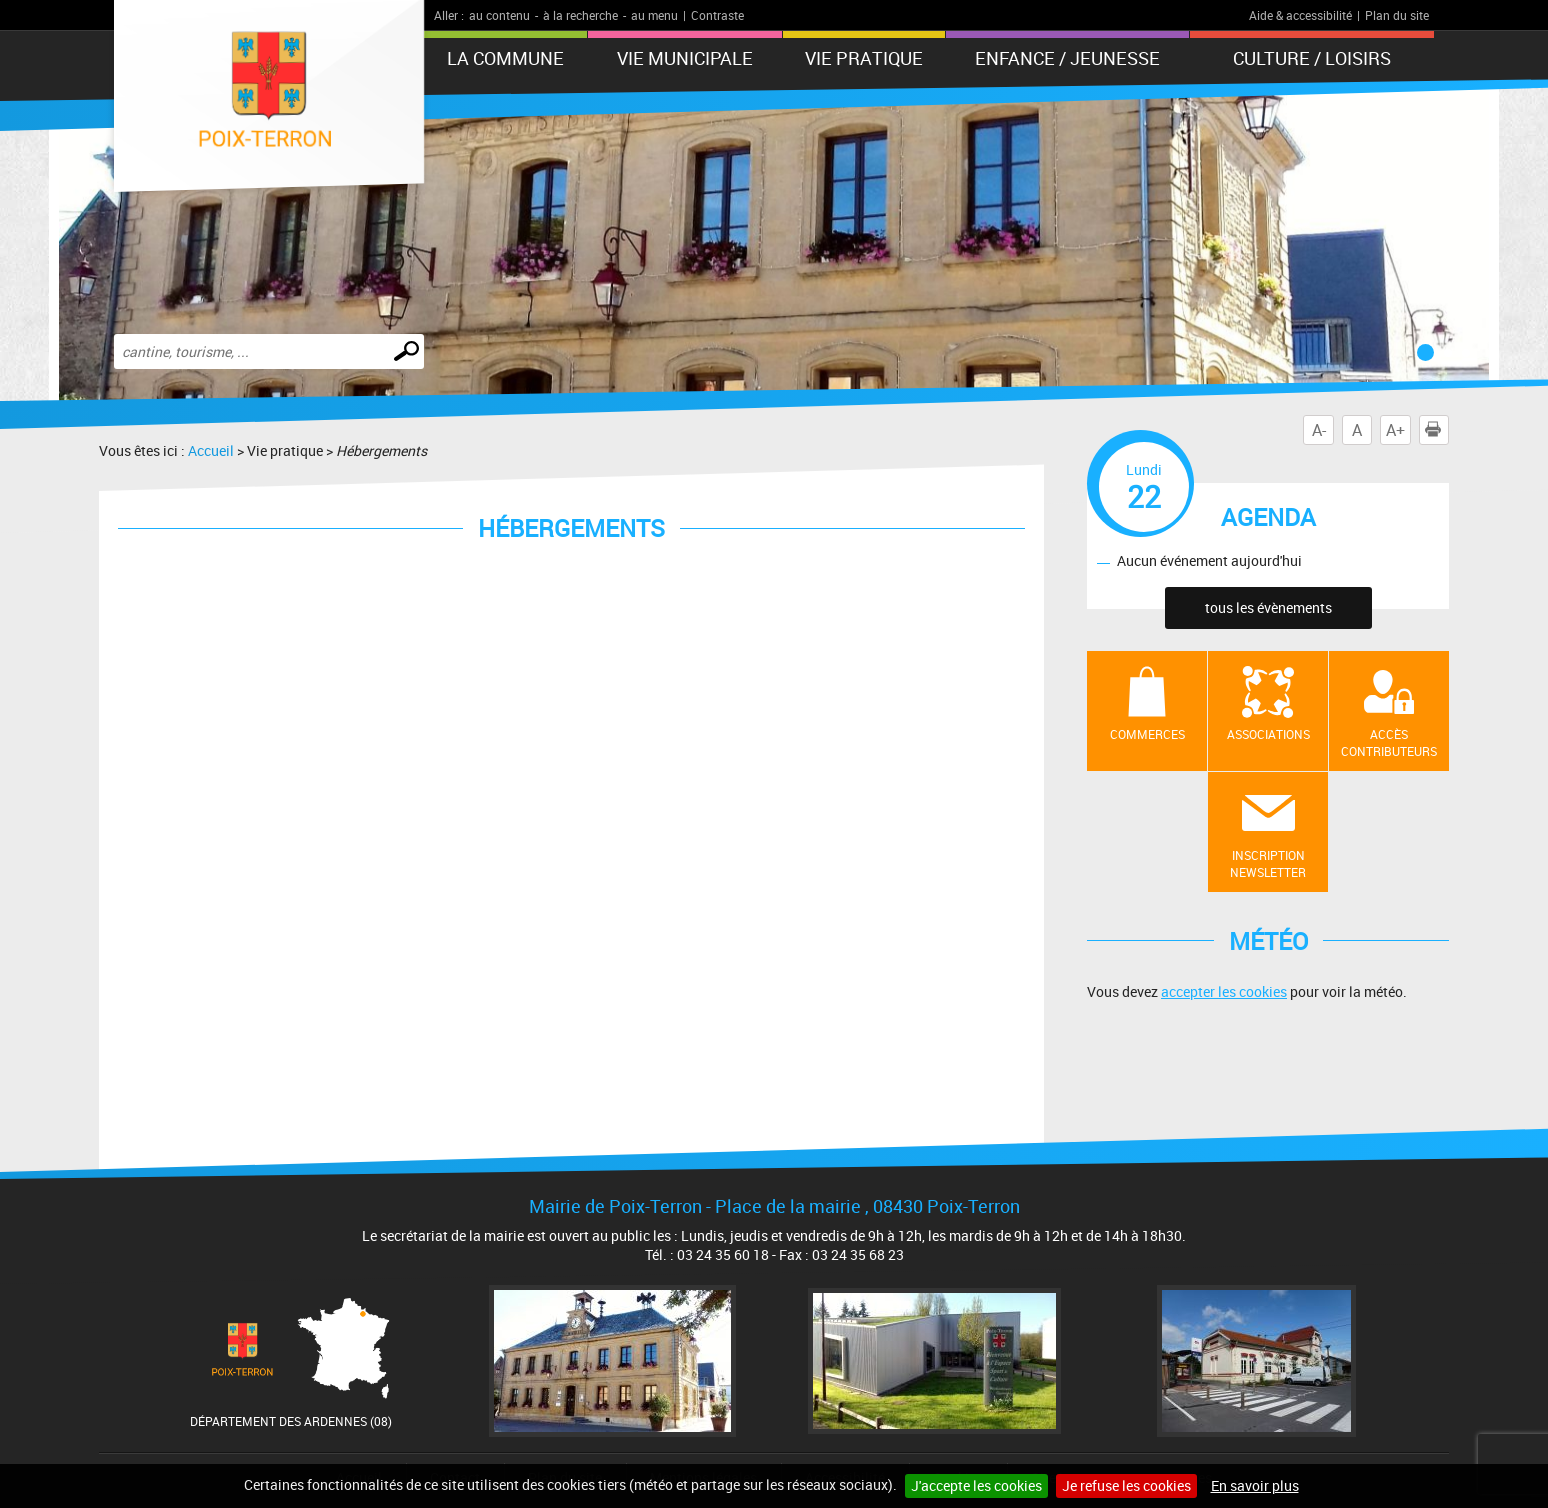 The image size is (1548, 1508). I want to click on à la recherche, so click(580, 15).